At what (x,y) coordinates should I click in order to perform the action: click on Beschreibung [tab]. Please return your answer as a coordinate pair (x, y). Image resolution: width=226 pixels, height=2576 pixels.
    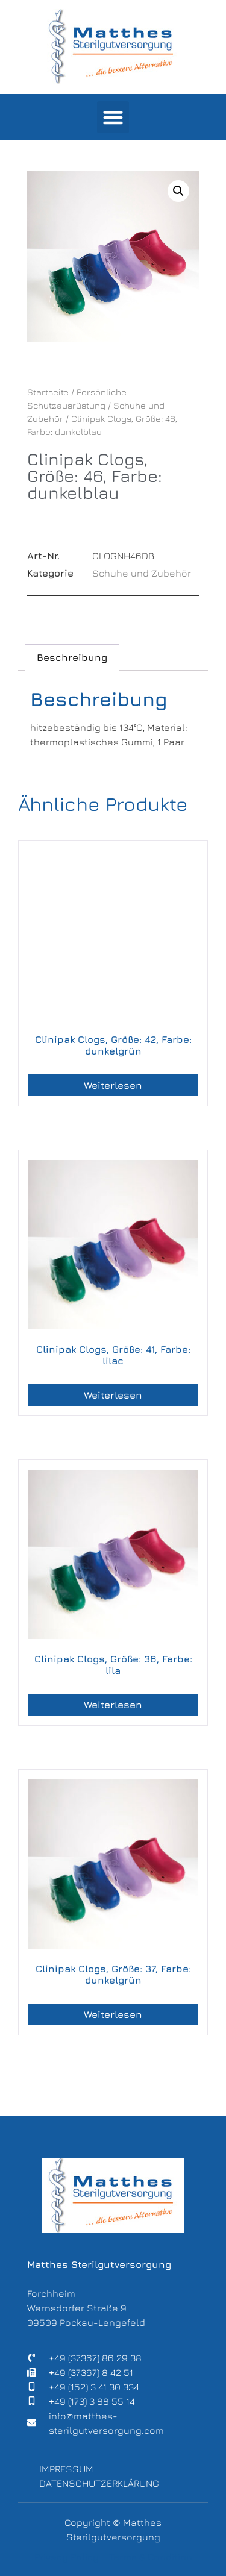
    Looking at the image, I should click on (72, 657).